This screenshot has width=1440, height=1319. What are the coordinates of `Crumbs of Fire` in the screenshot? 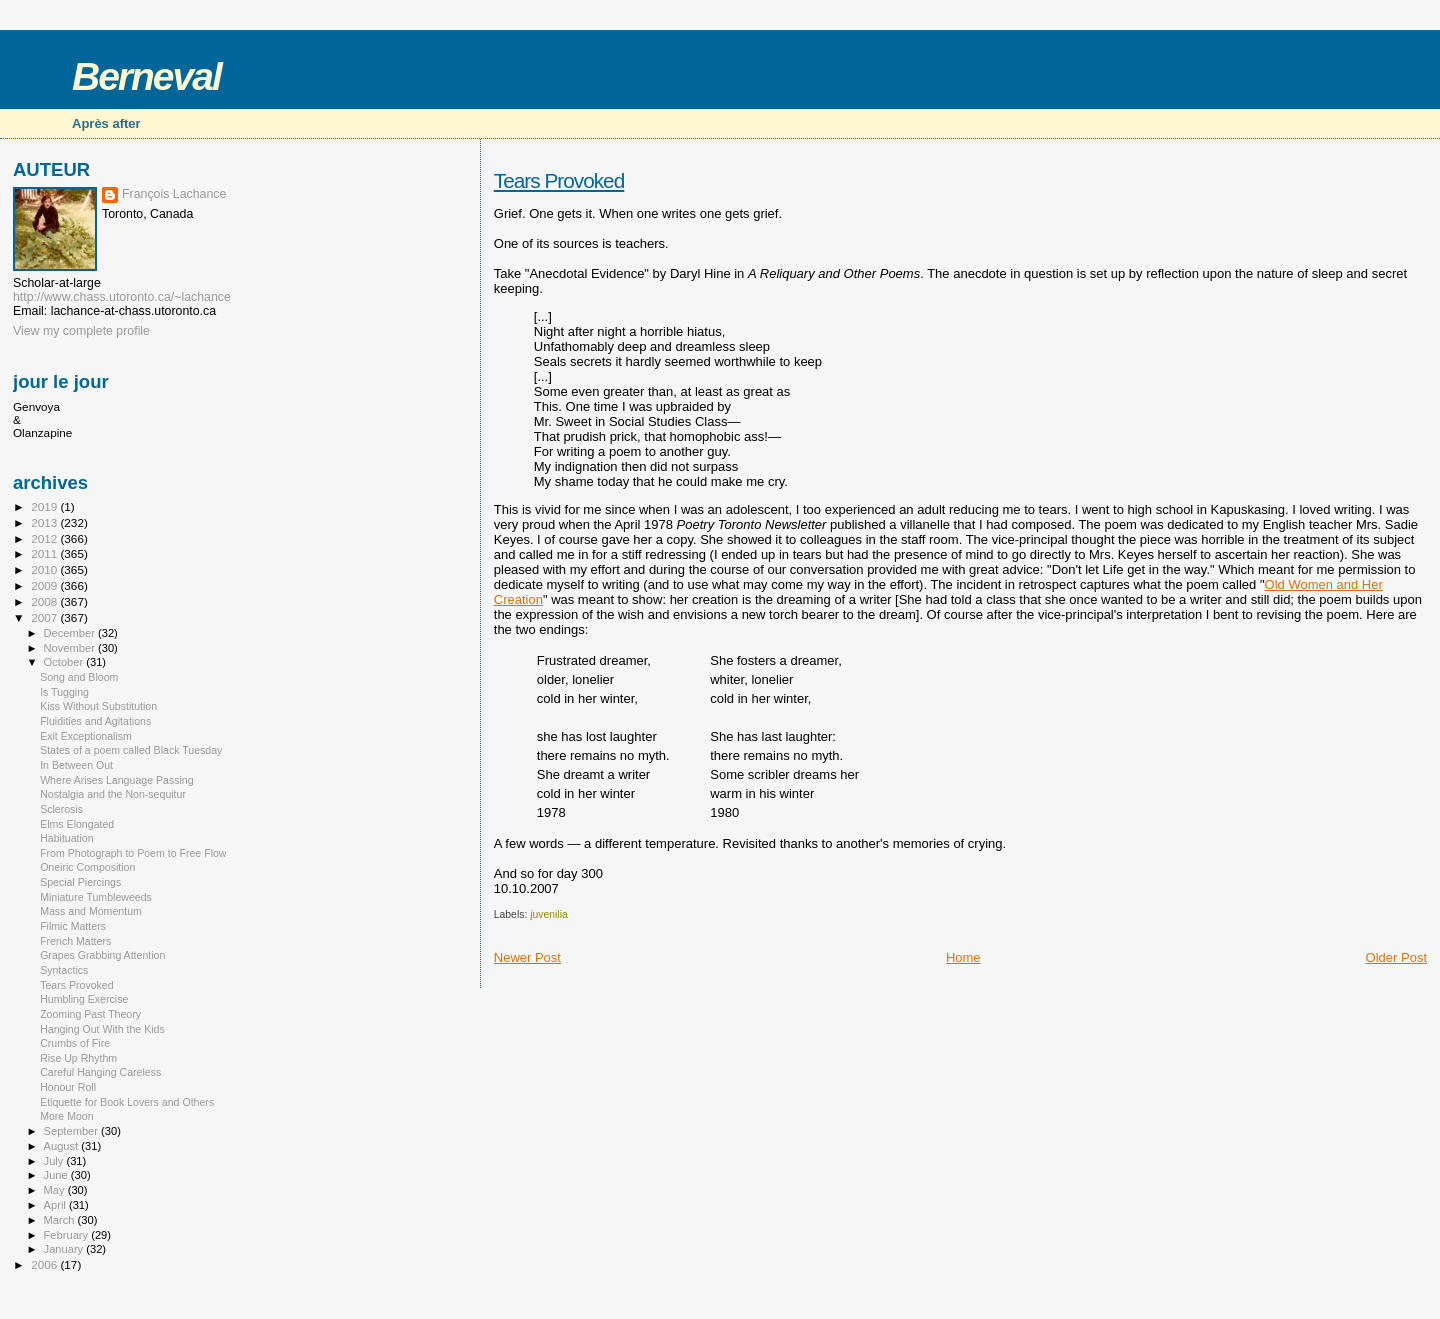 It's located at (75, 1043).